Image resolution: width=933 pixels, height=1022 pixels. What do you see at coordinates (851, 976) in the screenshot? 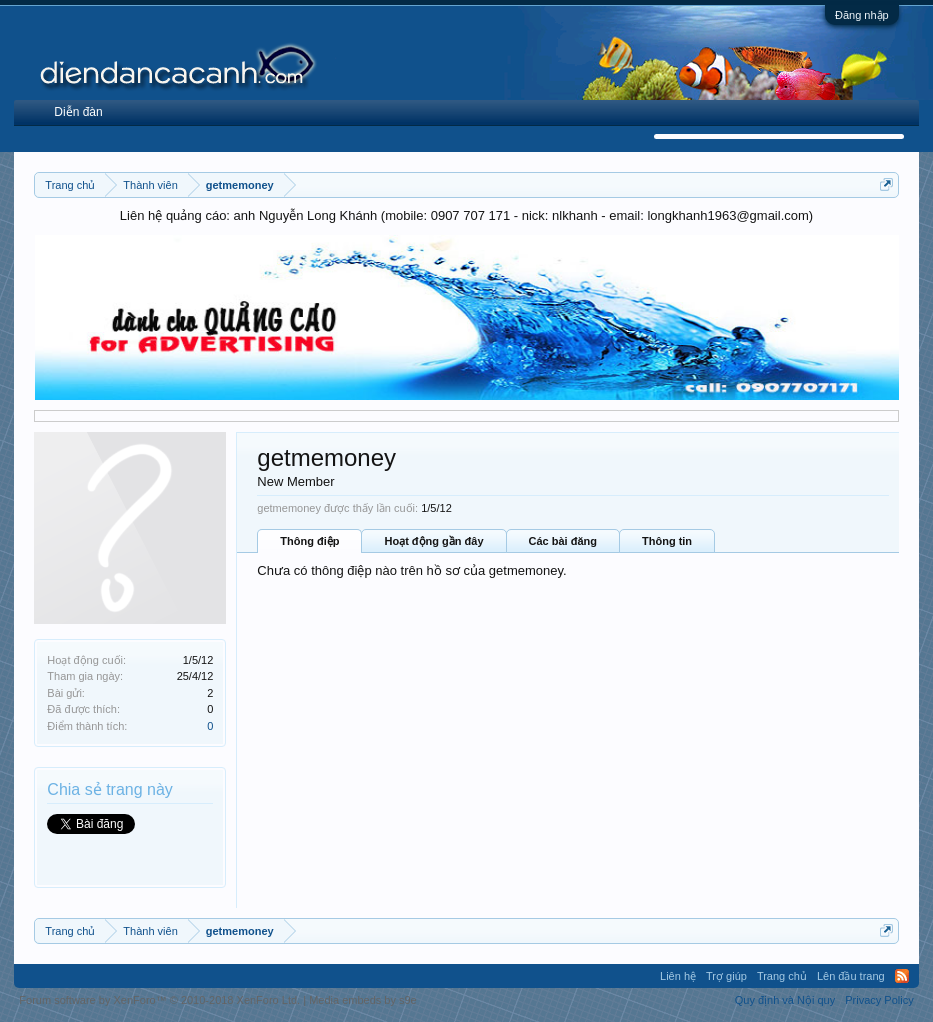
I see `Lên đầu trang` at bounding box center [851, 976].